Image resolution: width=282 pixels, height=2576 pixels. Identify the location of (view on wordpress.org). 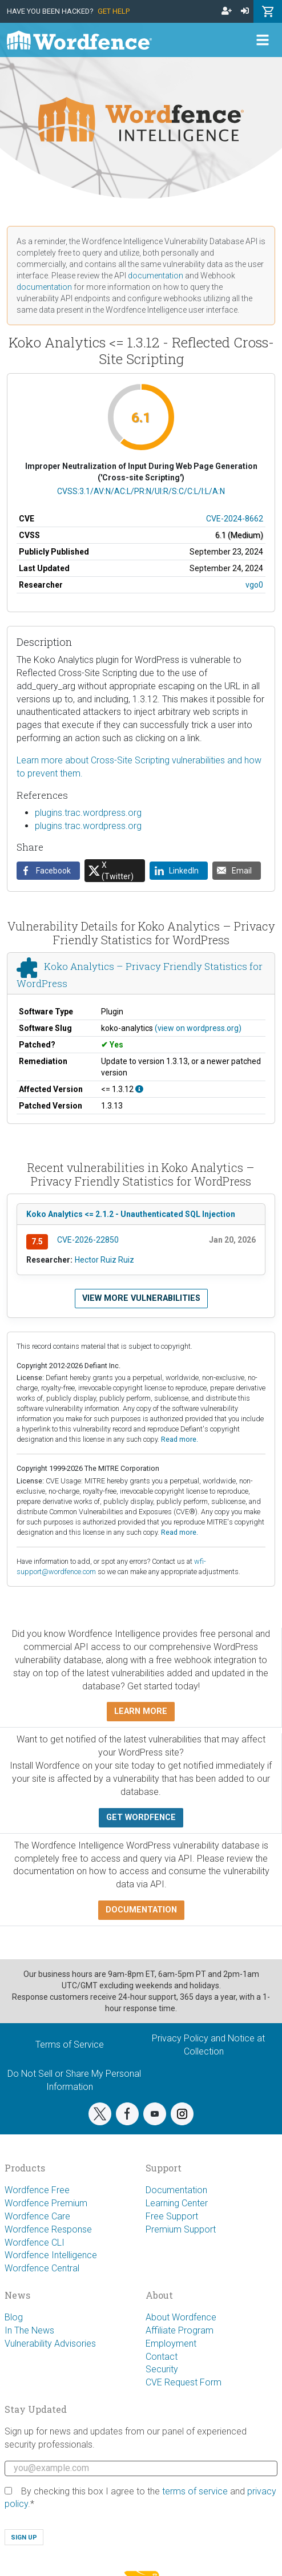
(198, 1028).